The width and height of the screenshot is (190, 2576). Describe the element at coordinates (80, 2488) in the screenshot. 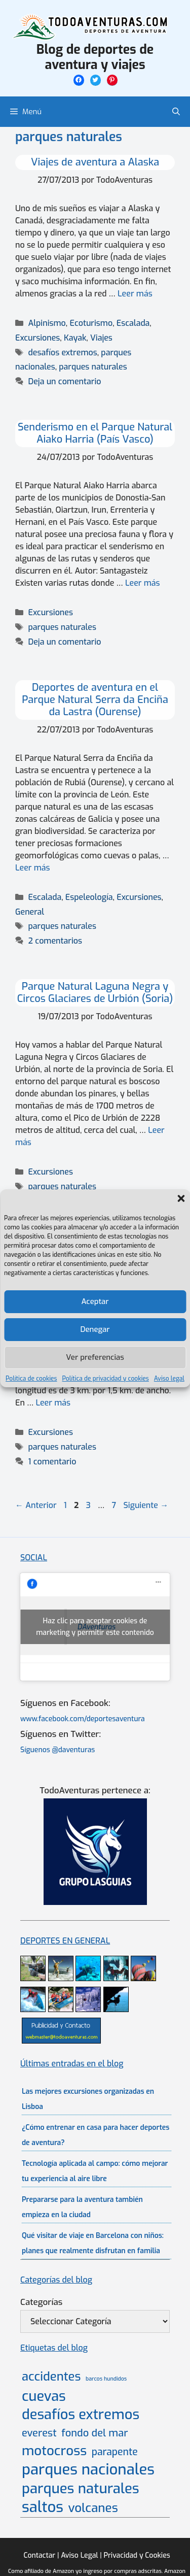

I see `parques naturales [parques naturales (35 elementos)]` at that location.